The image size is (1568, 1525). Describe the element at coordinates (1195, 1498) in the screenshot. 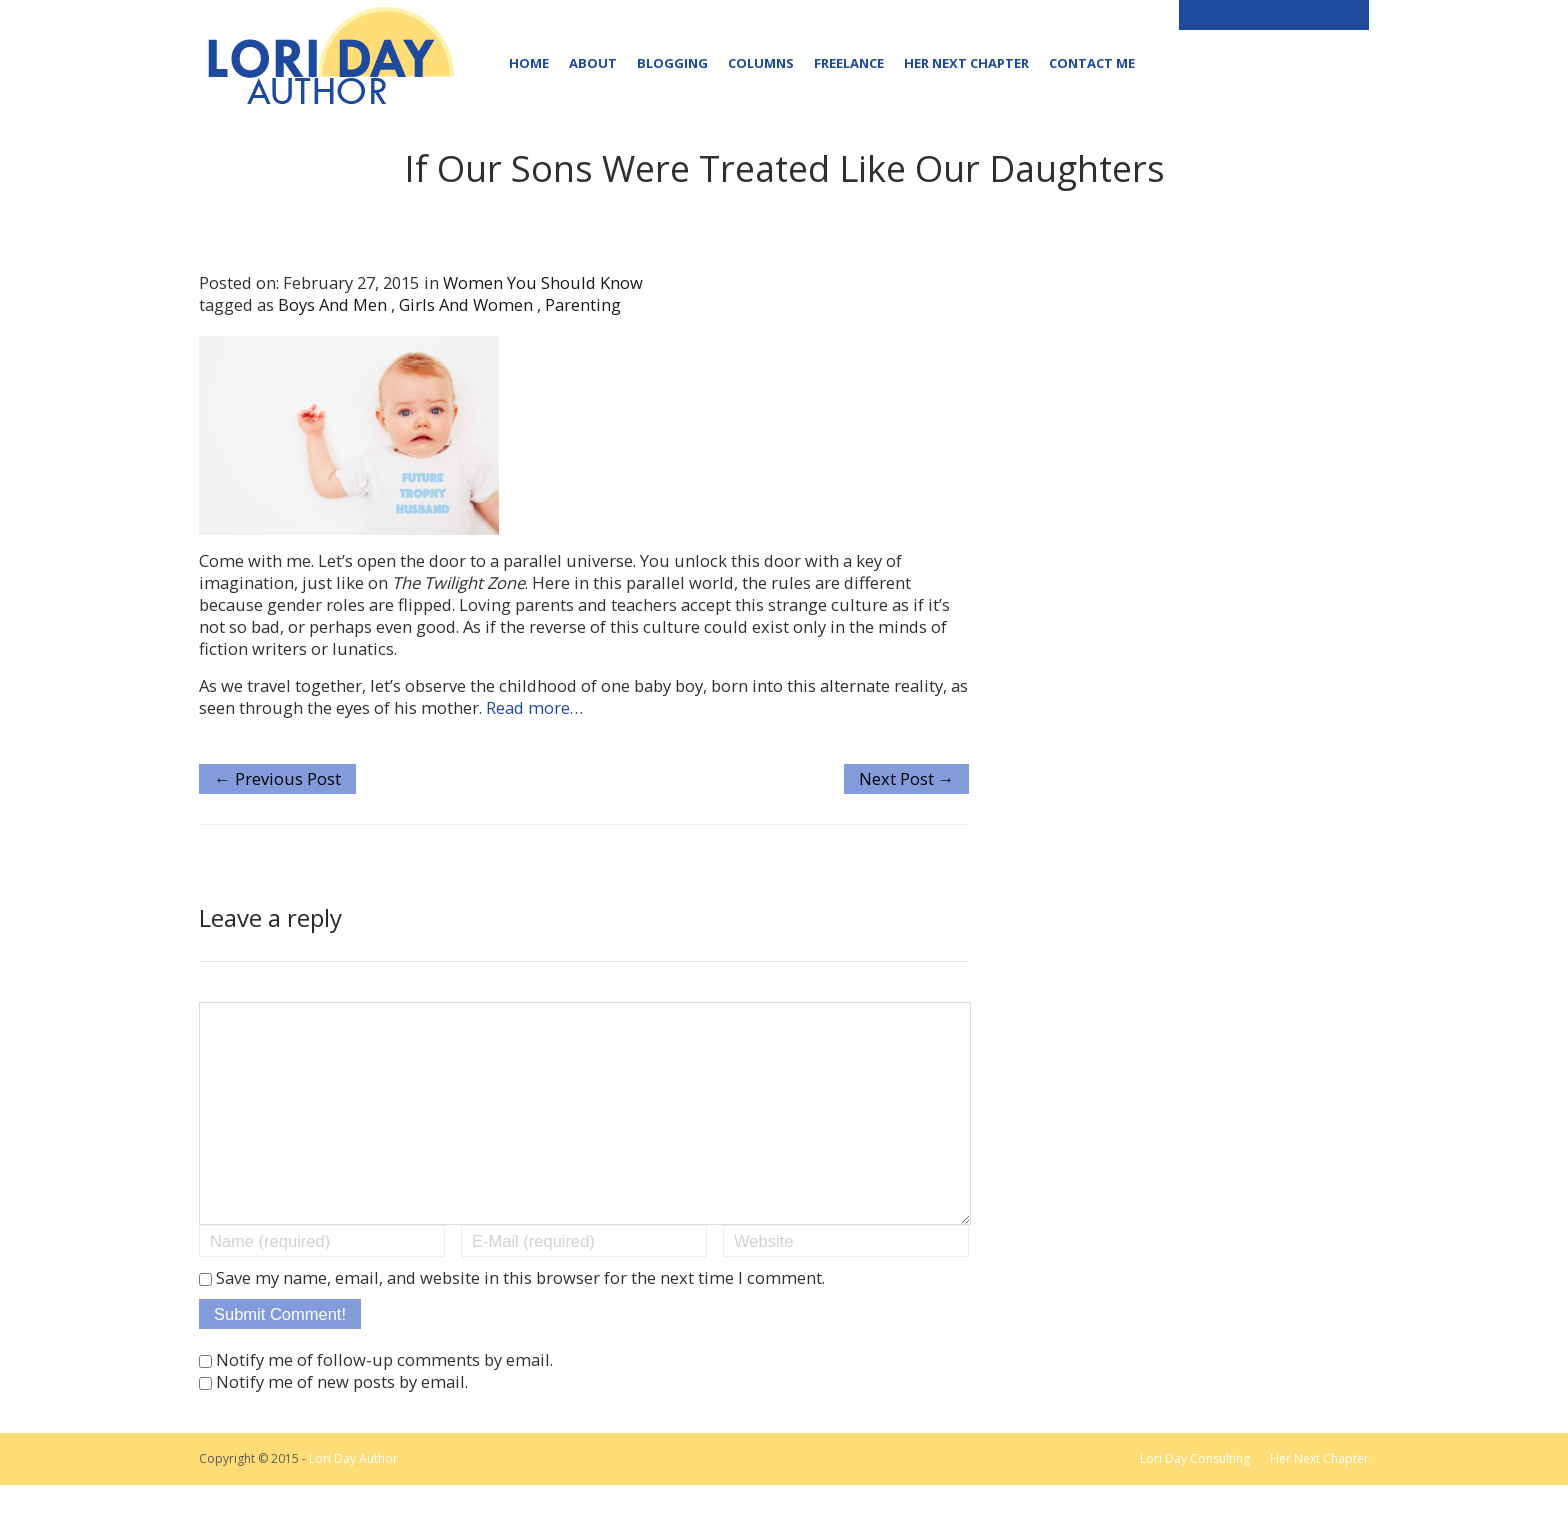

I see `Lori Day Consulting` at that location.